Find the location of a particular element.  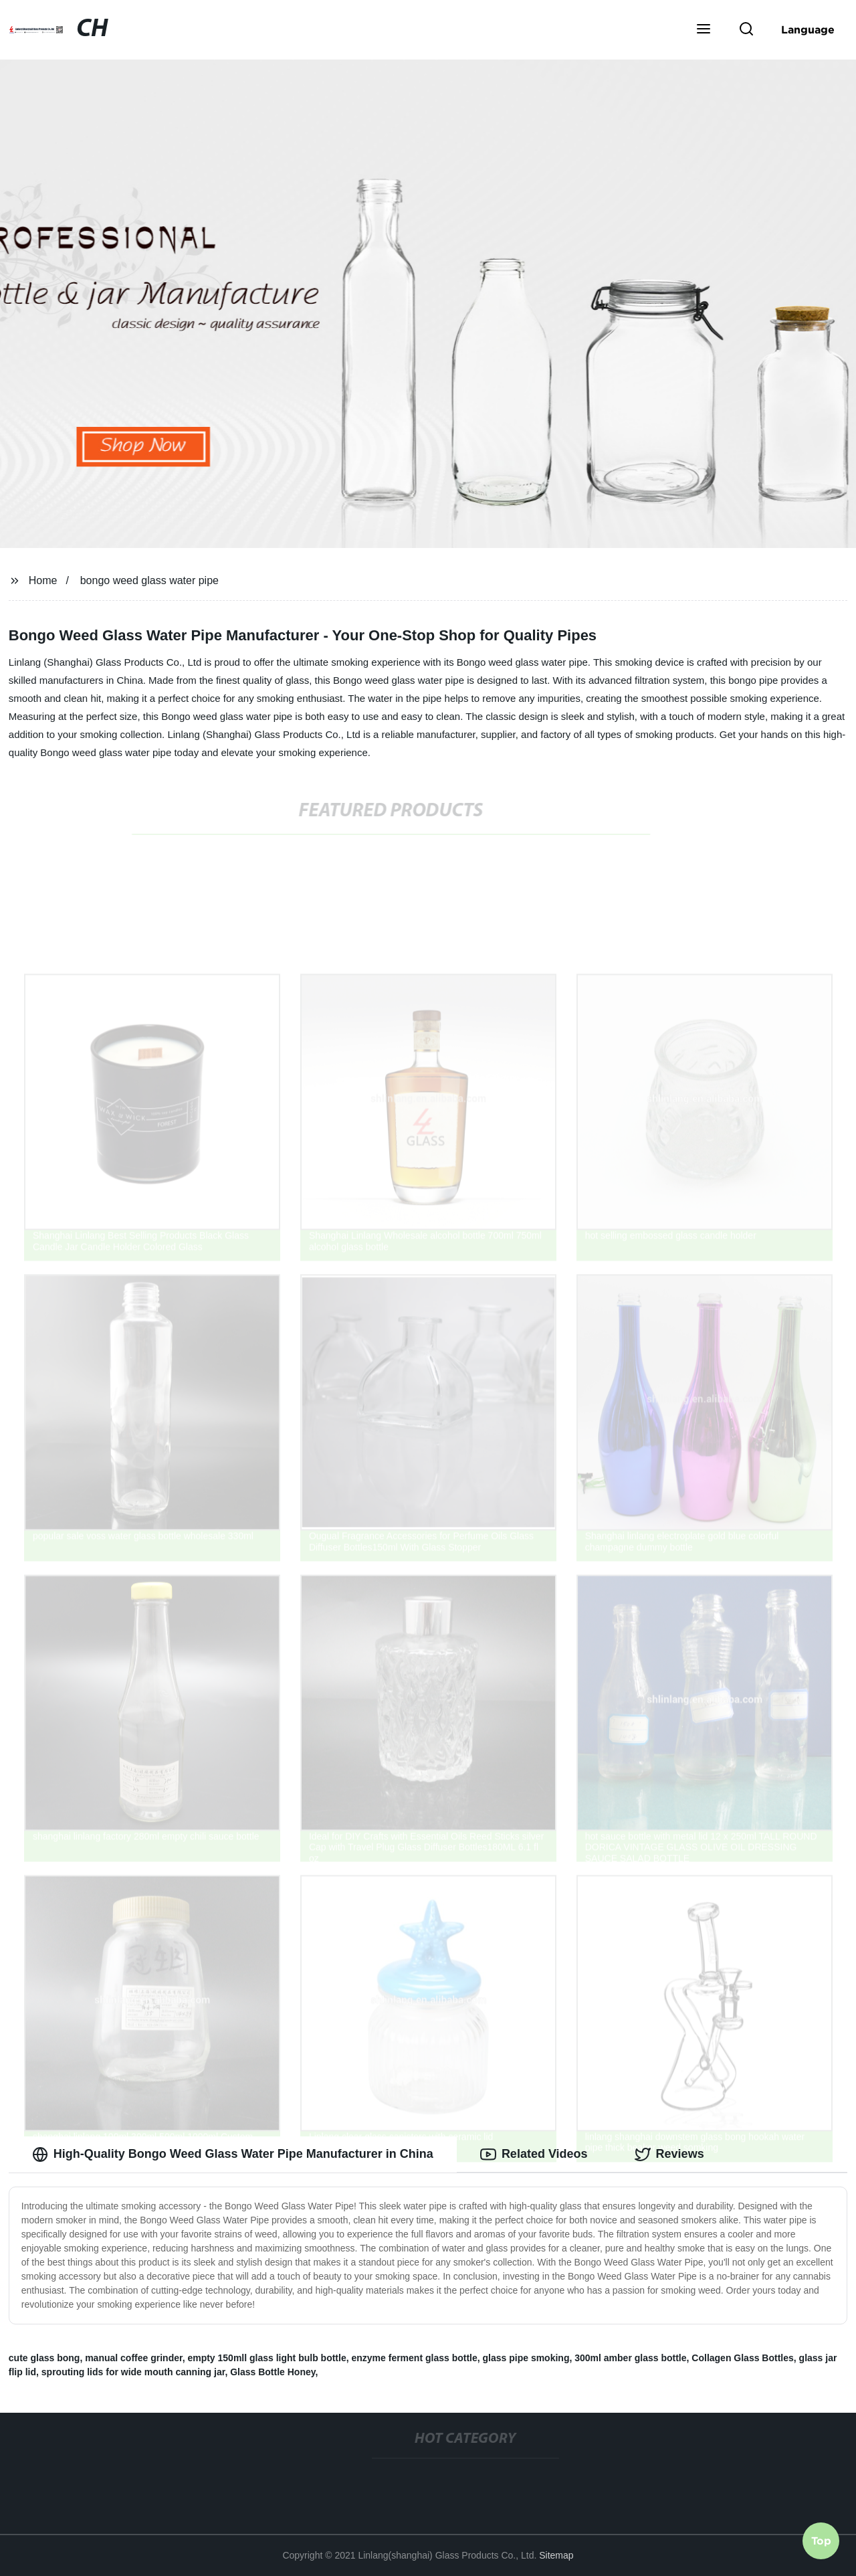

sprouting lids for wide mouth canning jar is located at coordinates (133, 2372).